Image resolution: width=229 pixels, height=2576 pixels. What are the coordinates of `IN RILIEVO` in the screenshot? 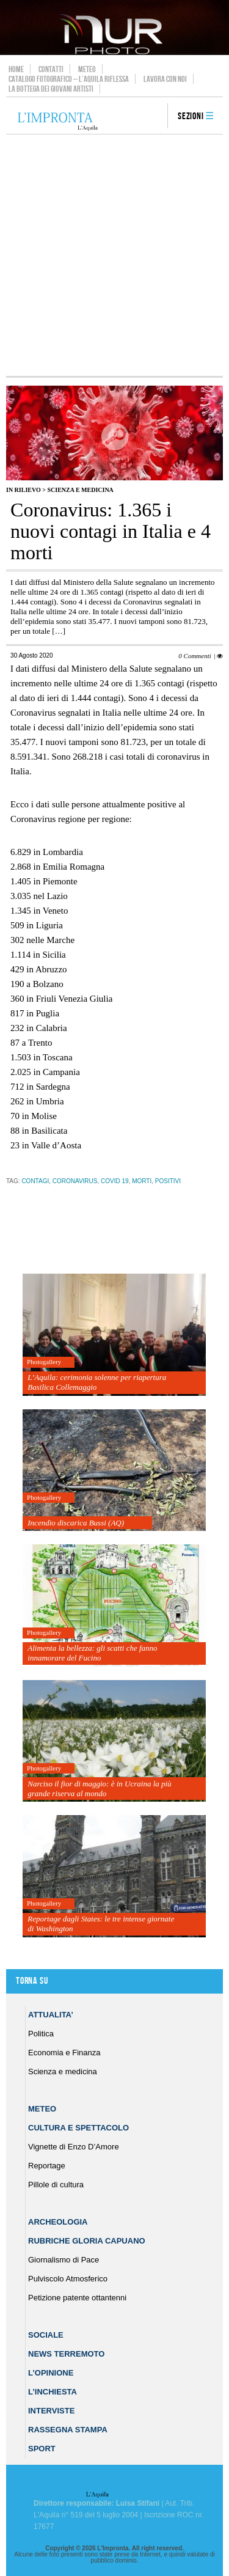 It's located at (23, 489).